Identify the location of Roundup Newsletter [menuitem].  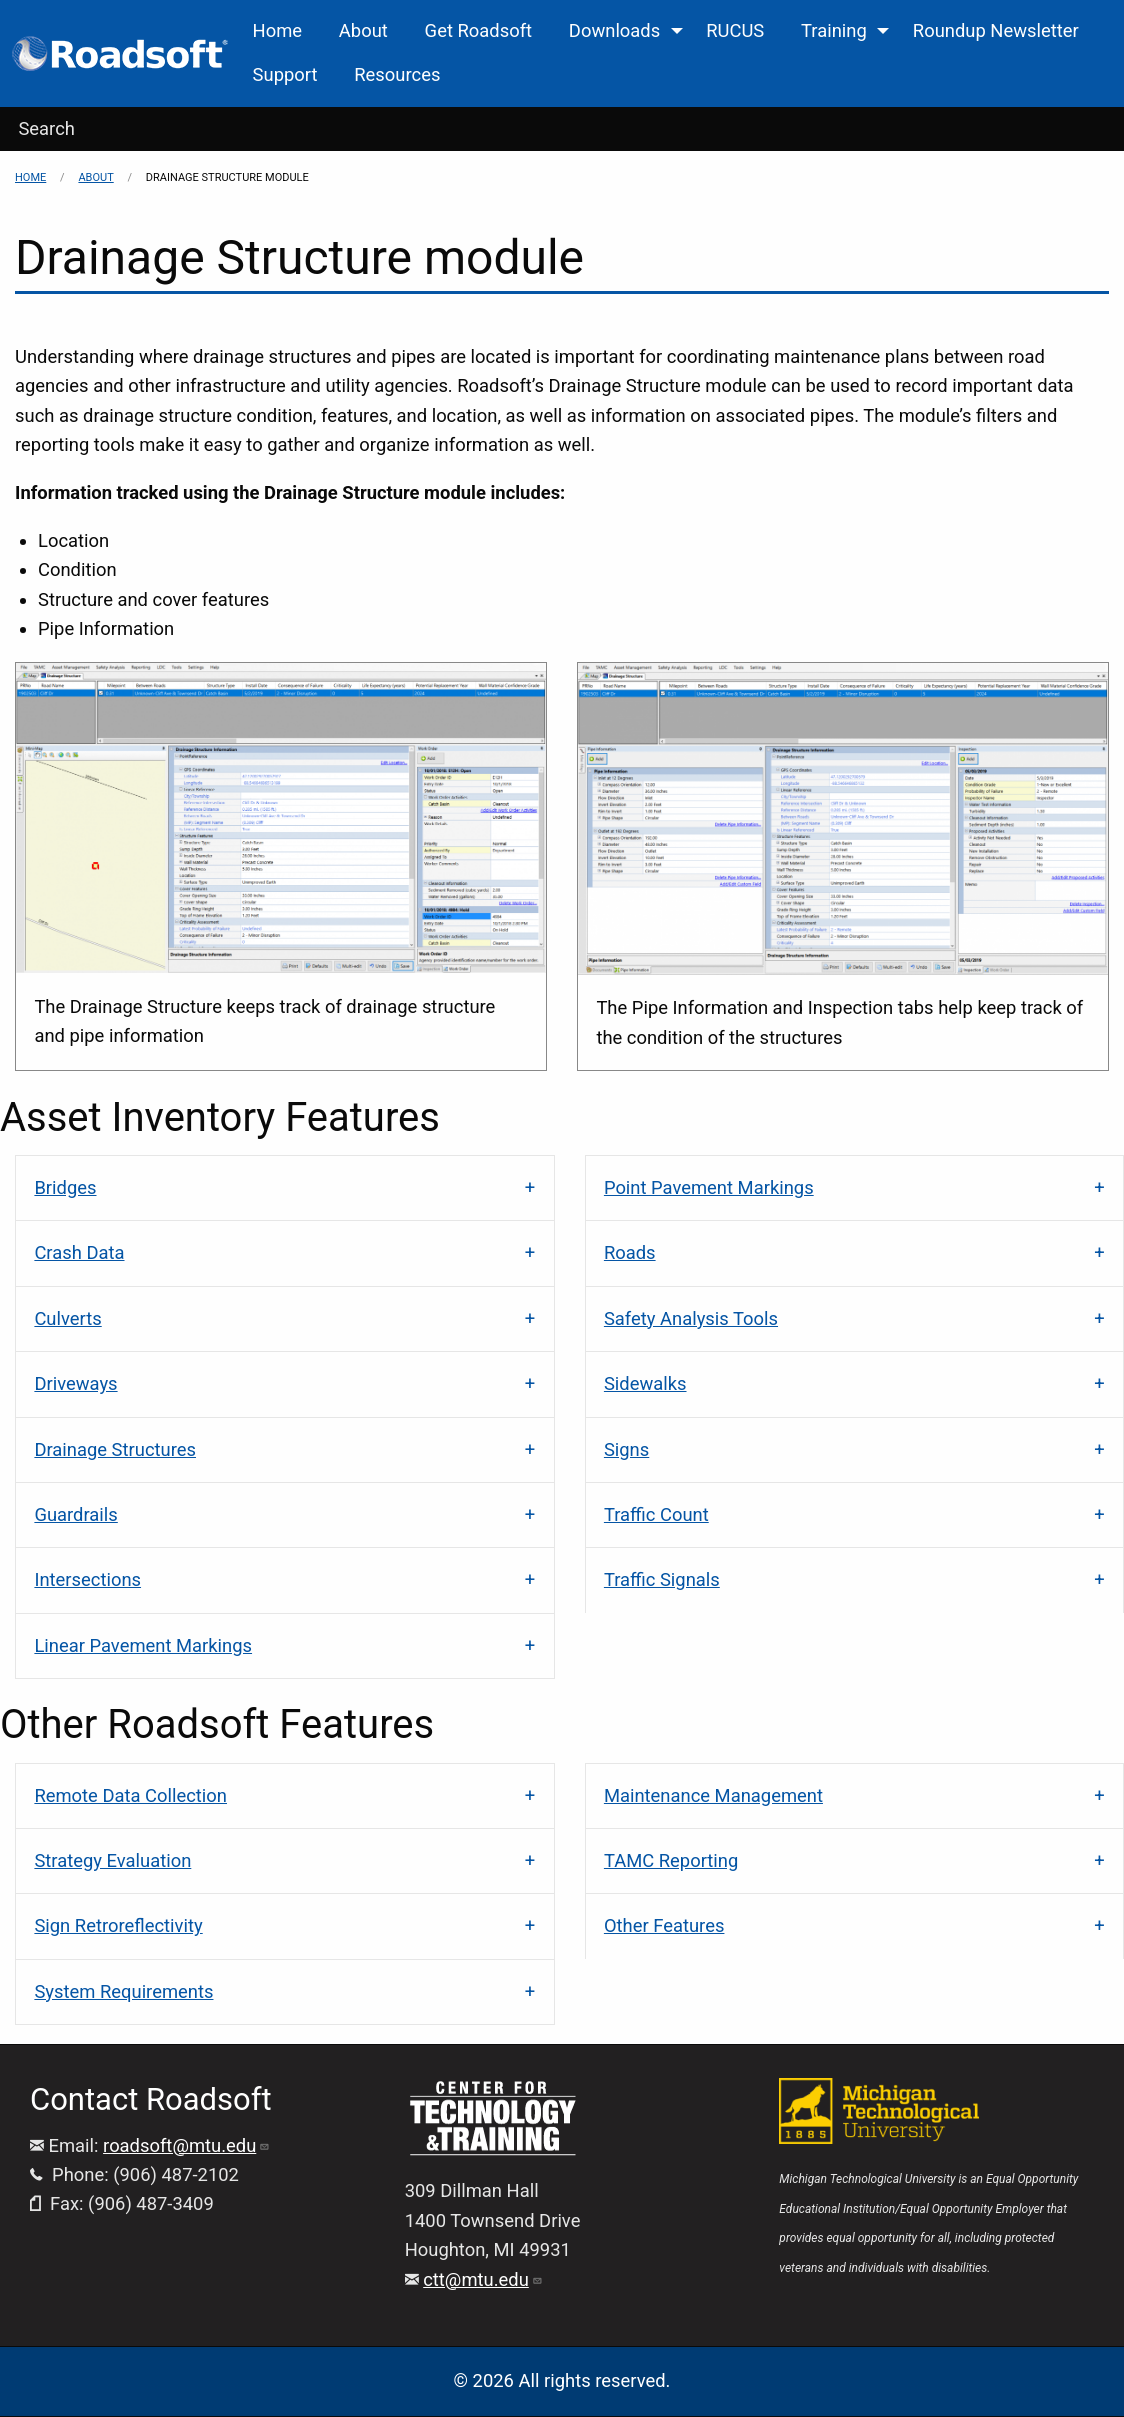
(996, 30).